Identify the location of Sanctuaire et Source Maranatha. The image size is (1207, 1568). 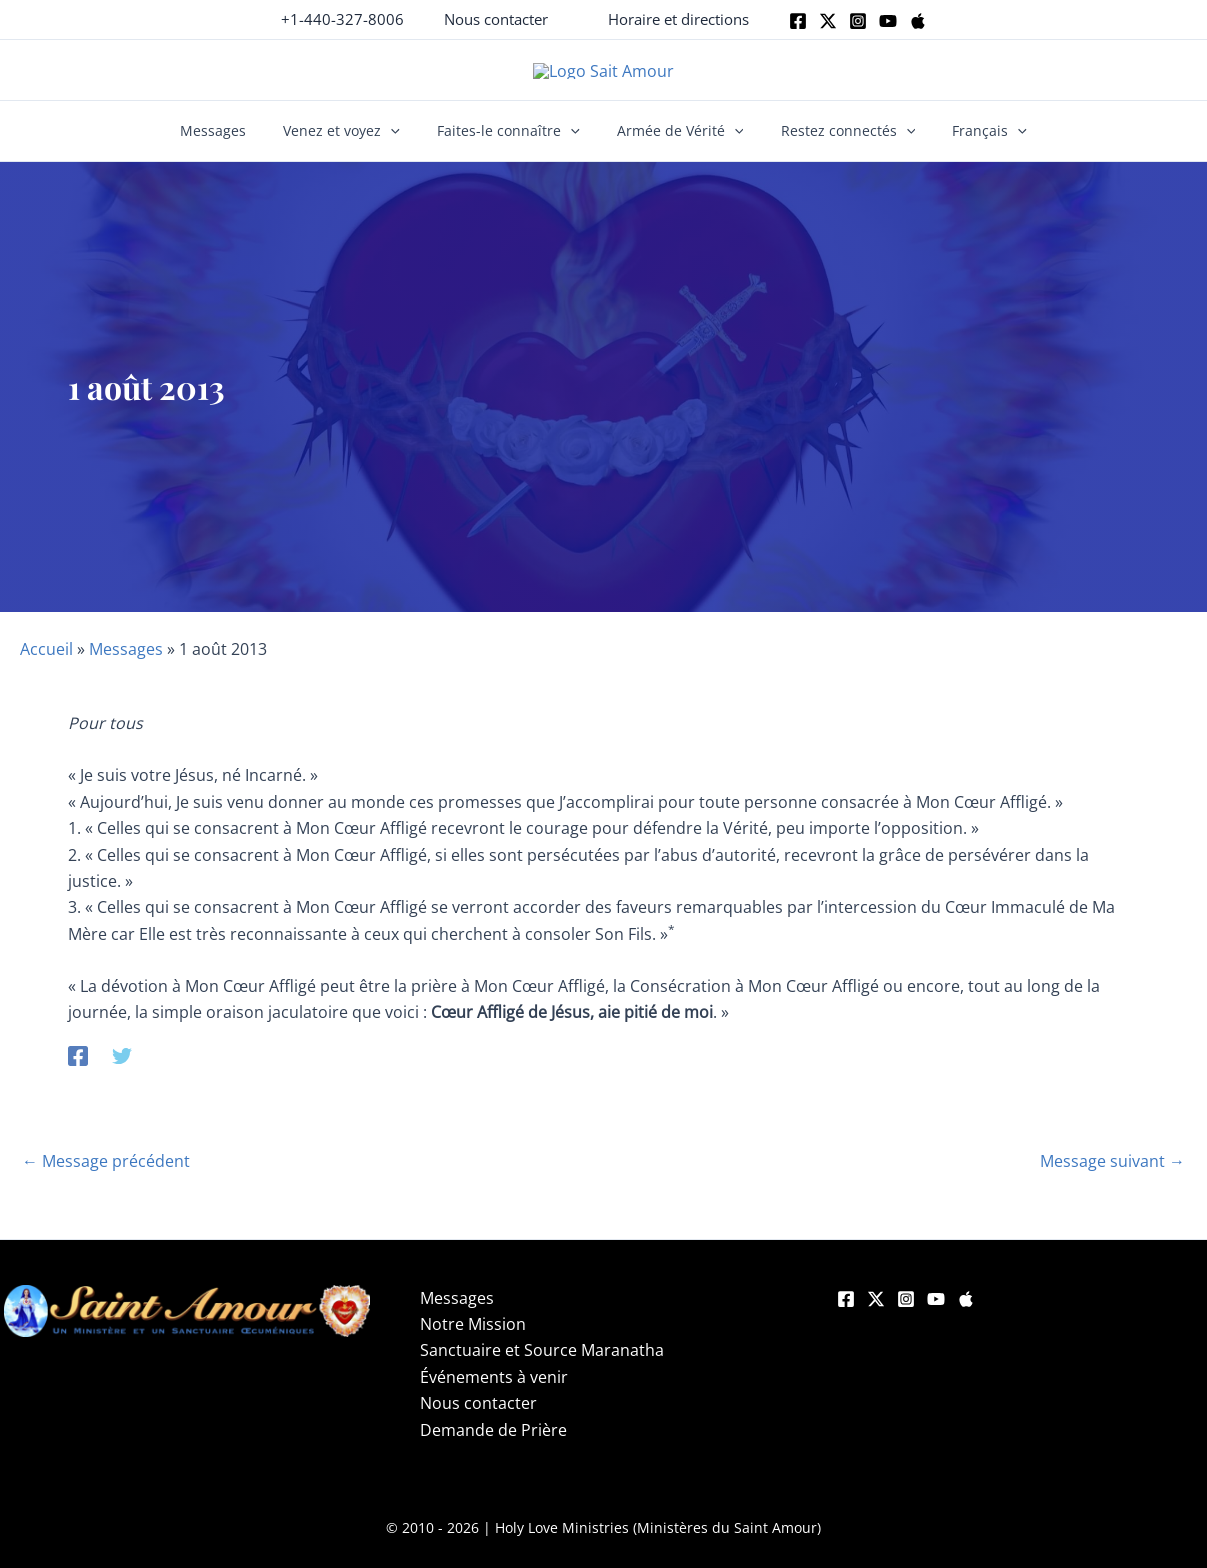
(542, 1365).